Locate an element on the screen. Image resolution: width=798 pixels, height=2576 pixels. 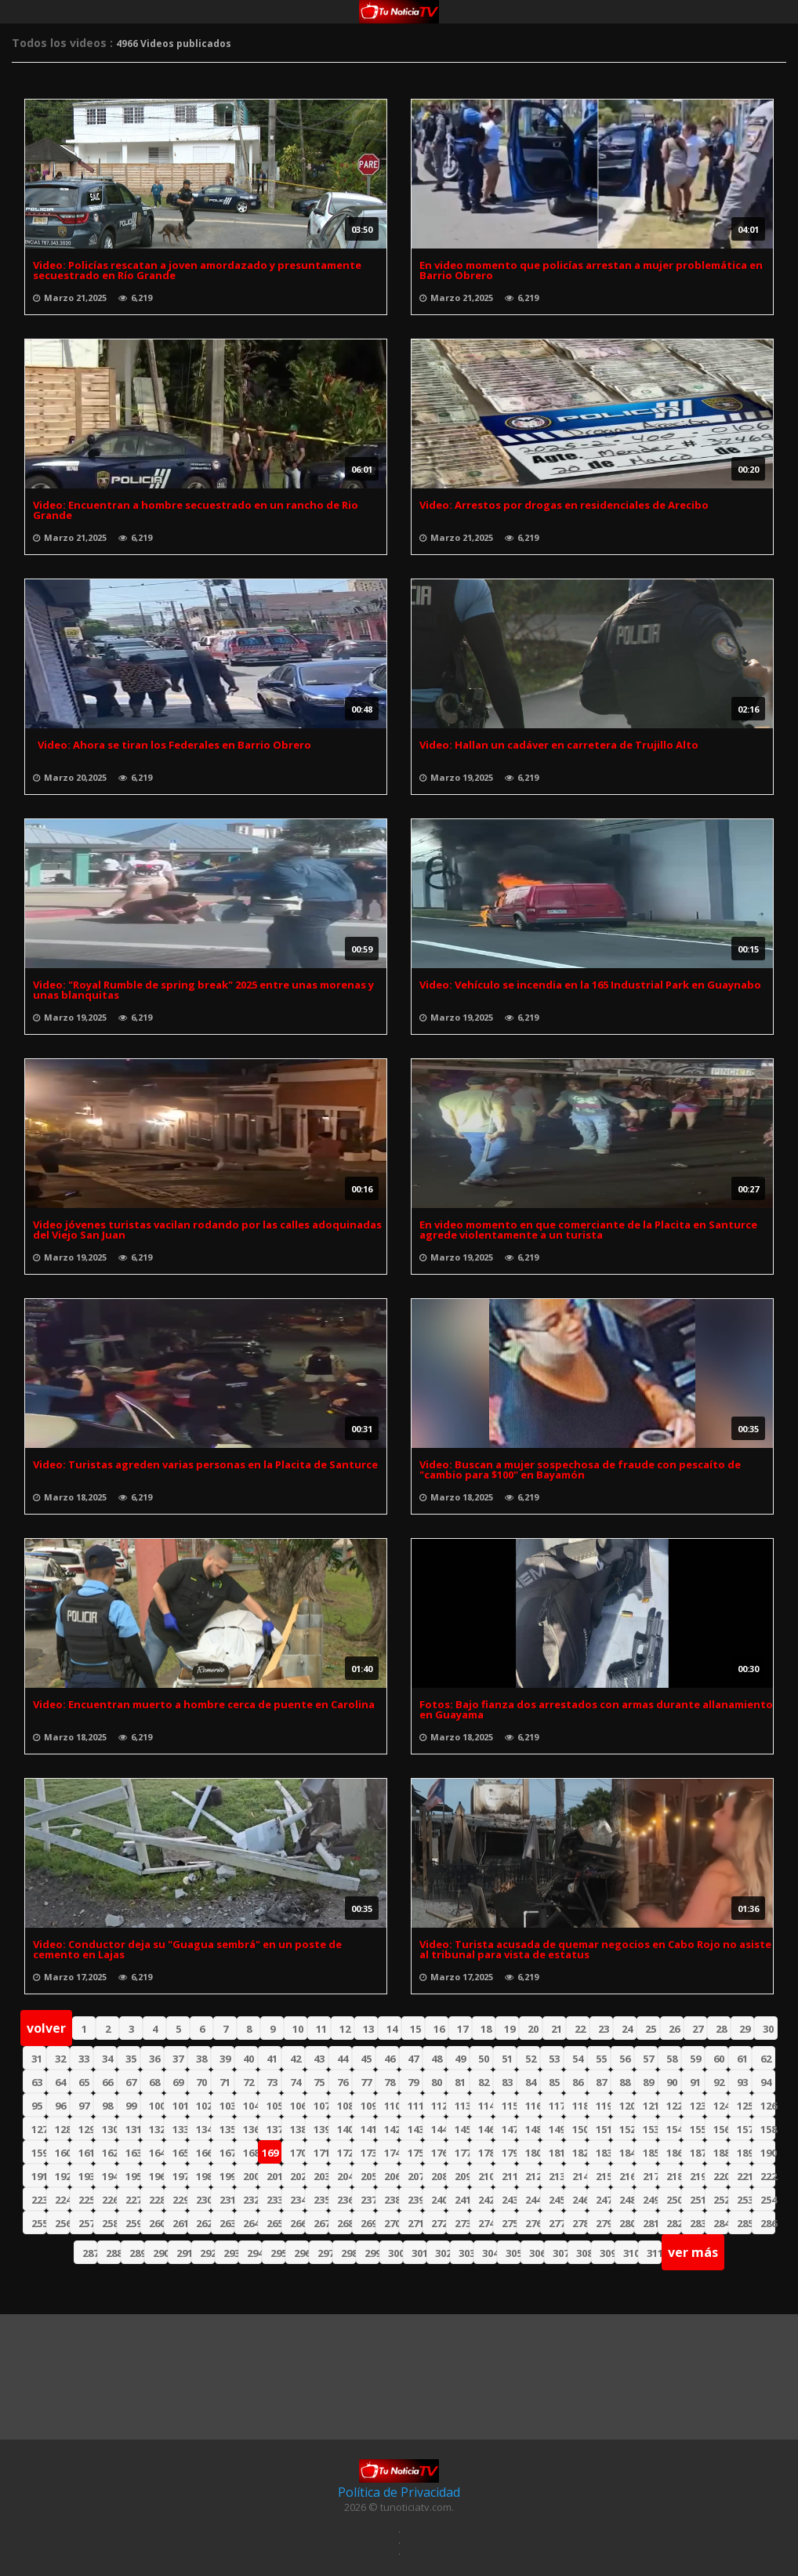
299 is located at coordinates (372, 2253).